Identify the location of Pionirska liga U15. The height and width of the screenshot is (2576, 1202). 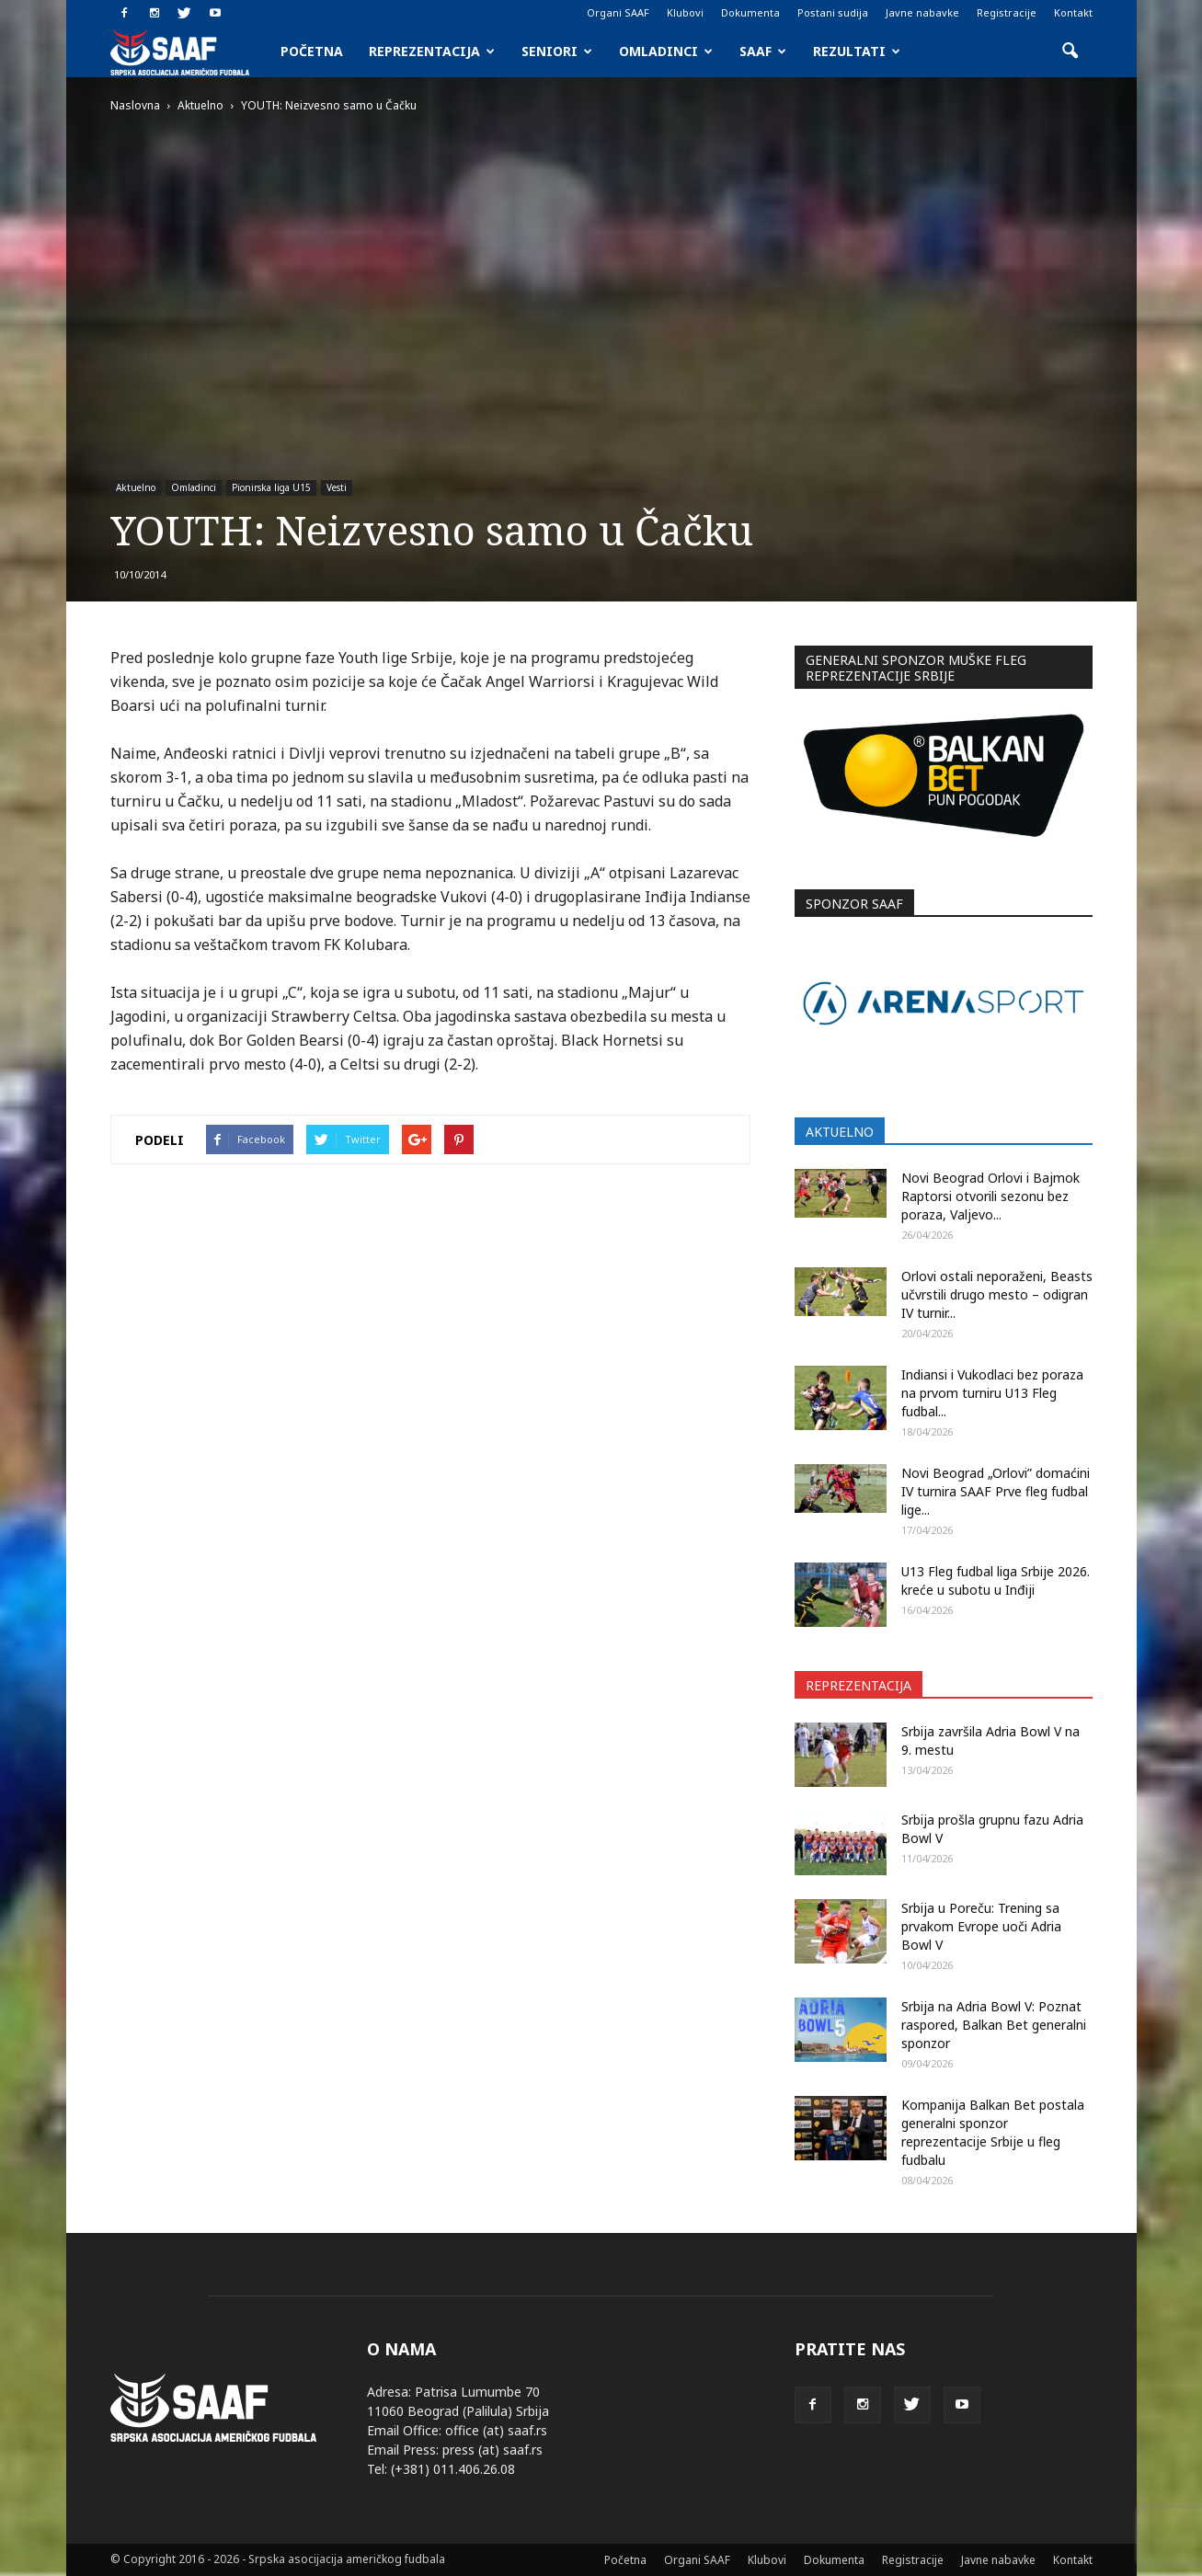
(271, 487).